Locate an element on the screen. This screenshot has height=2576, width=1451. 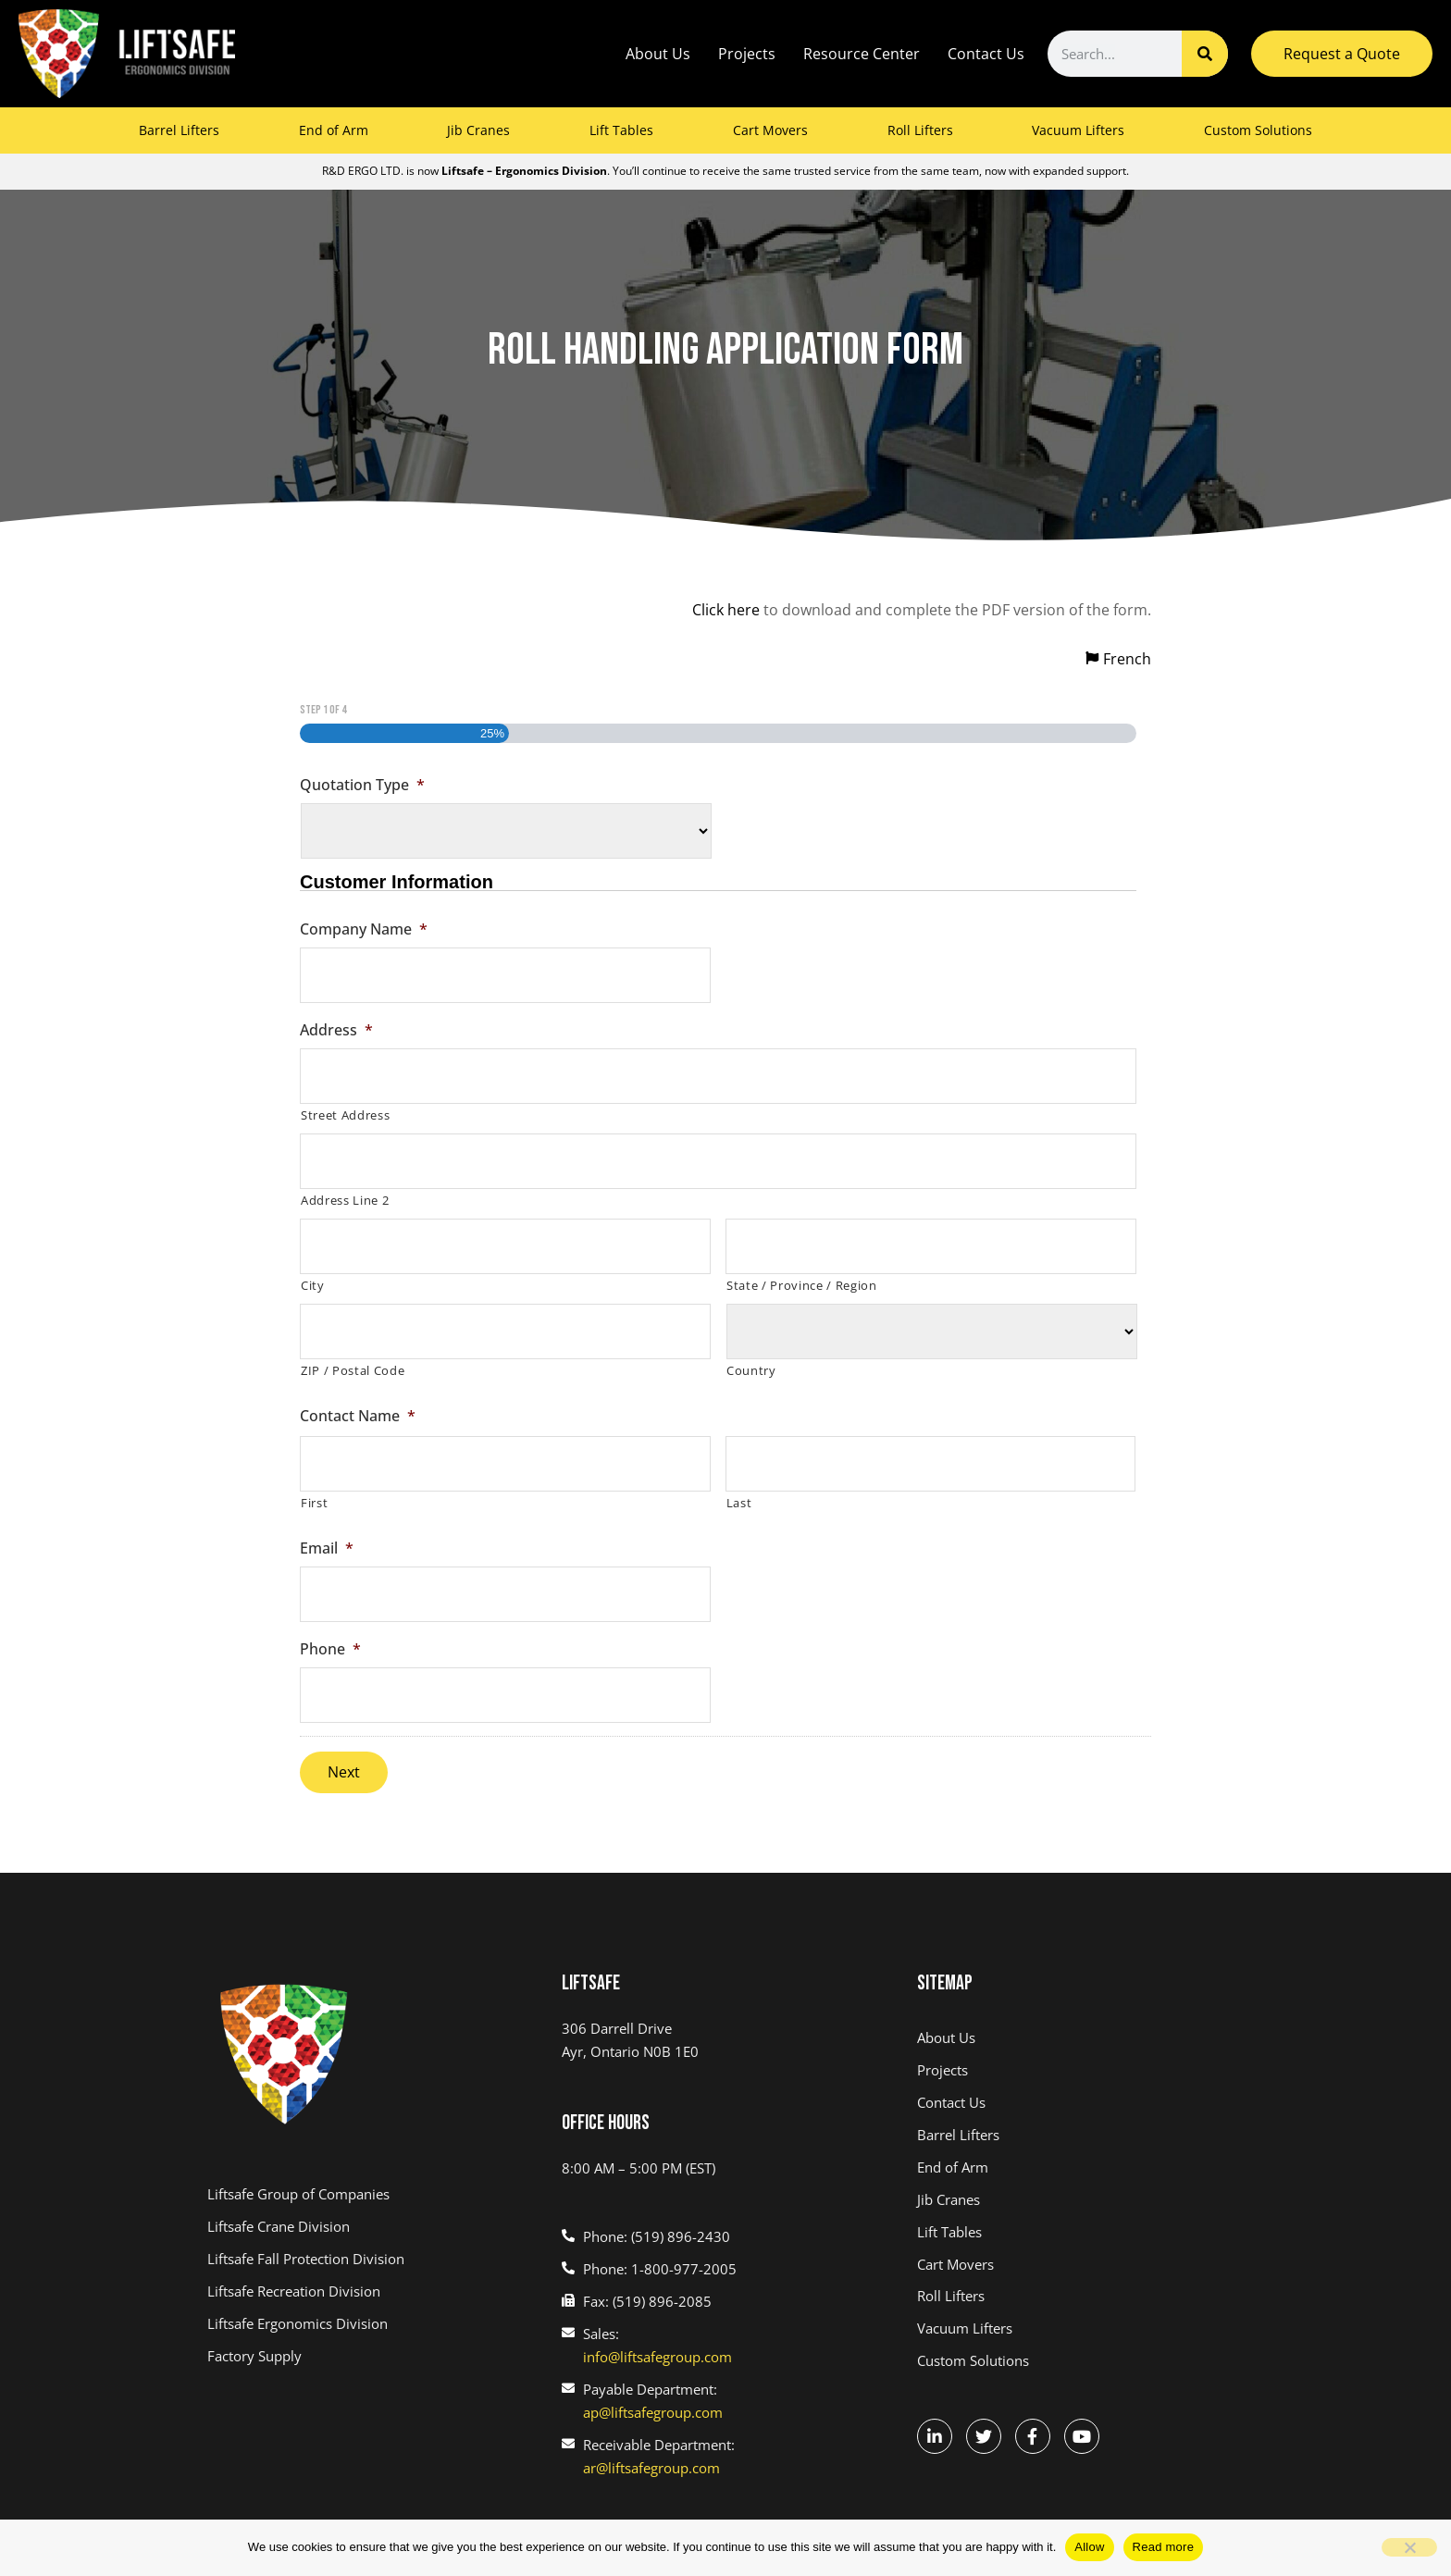
Contact Us is located at coordinates (986, 53).